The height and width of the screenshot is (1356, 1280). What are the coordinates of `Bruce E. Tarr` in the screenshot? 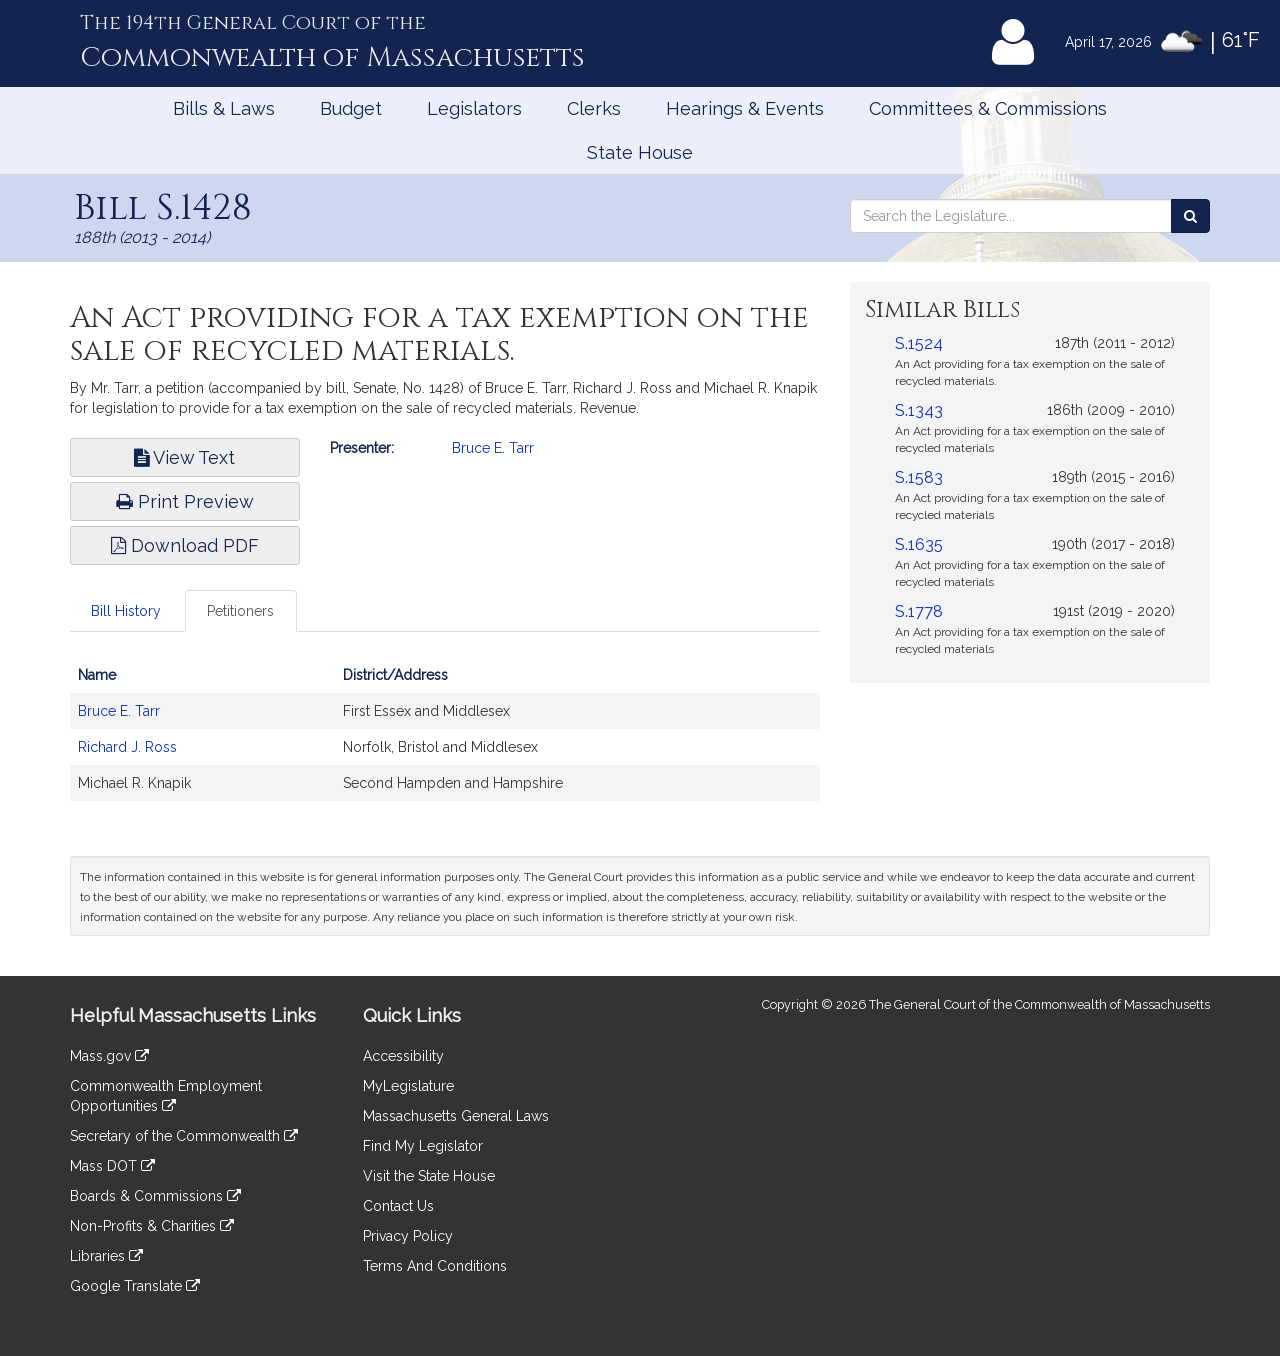 It's located at (493, 448).